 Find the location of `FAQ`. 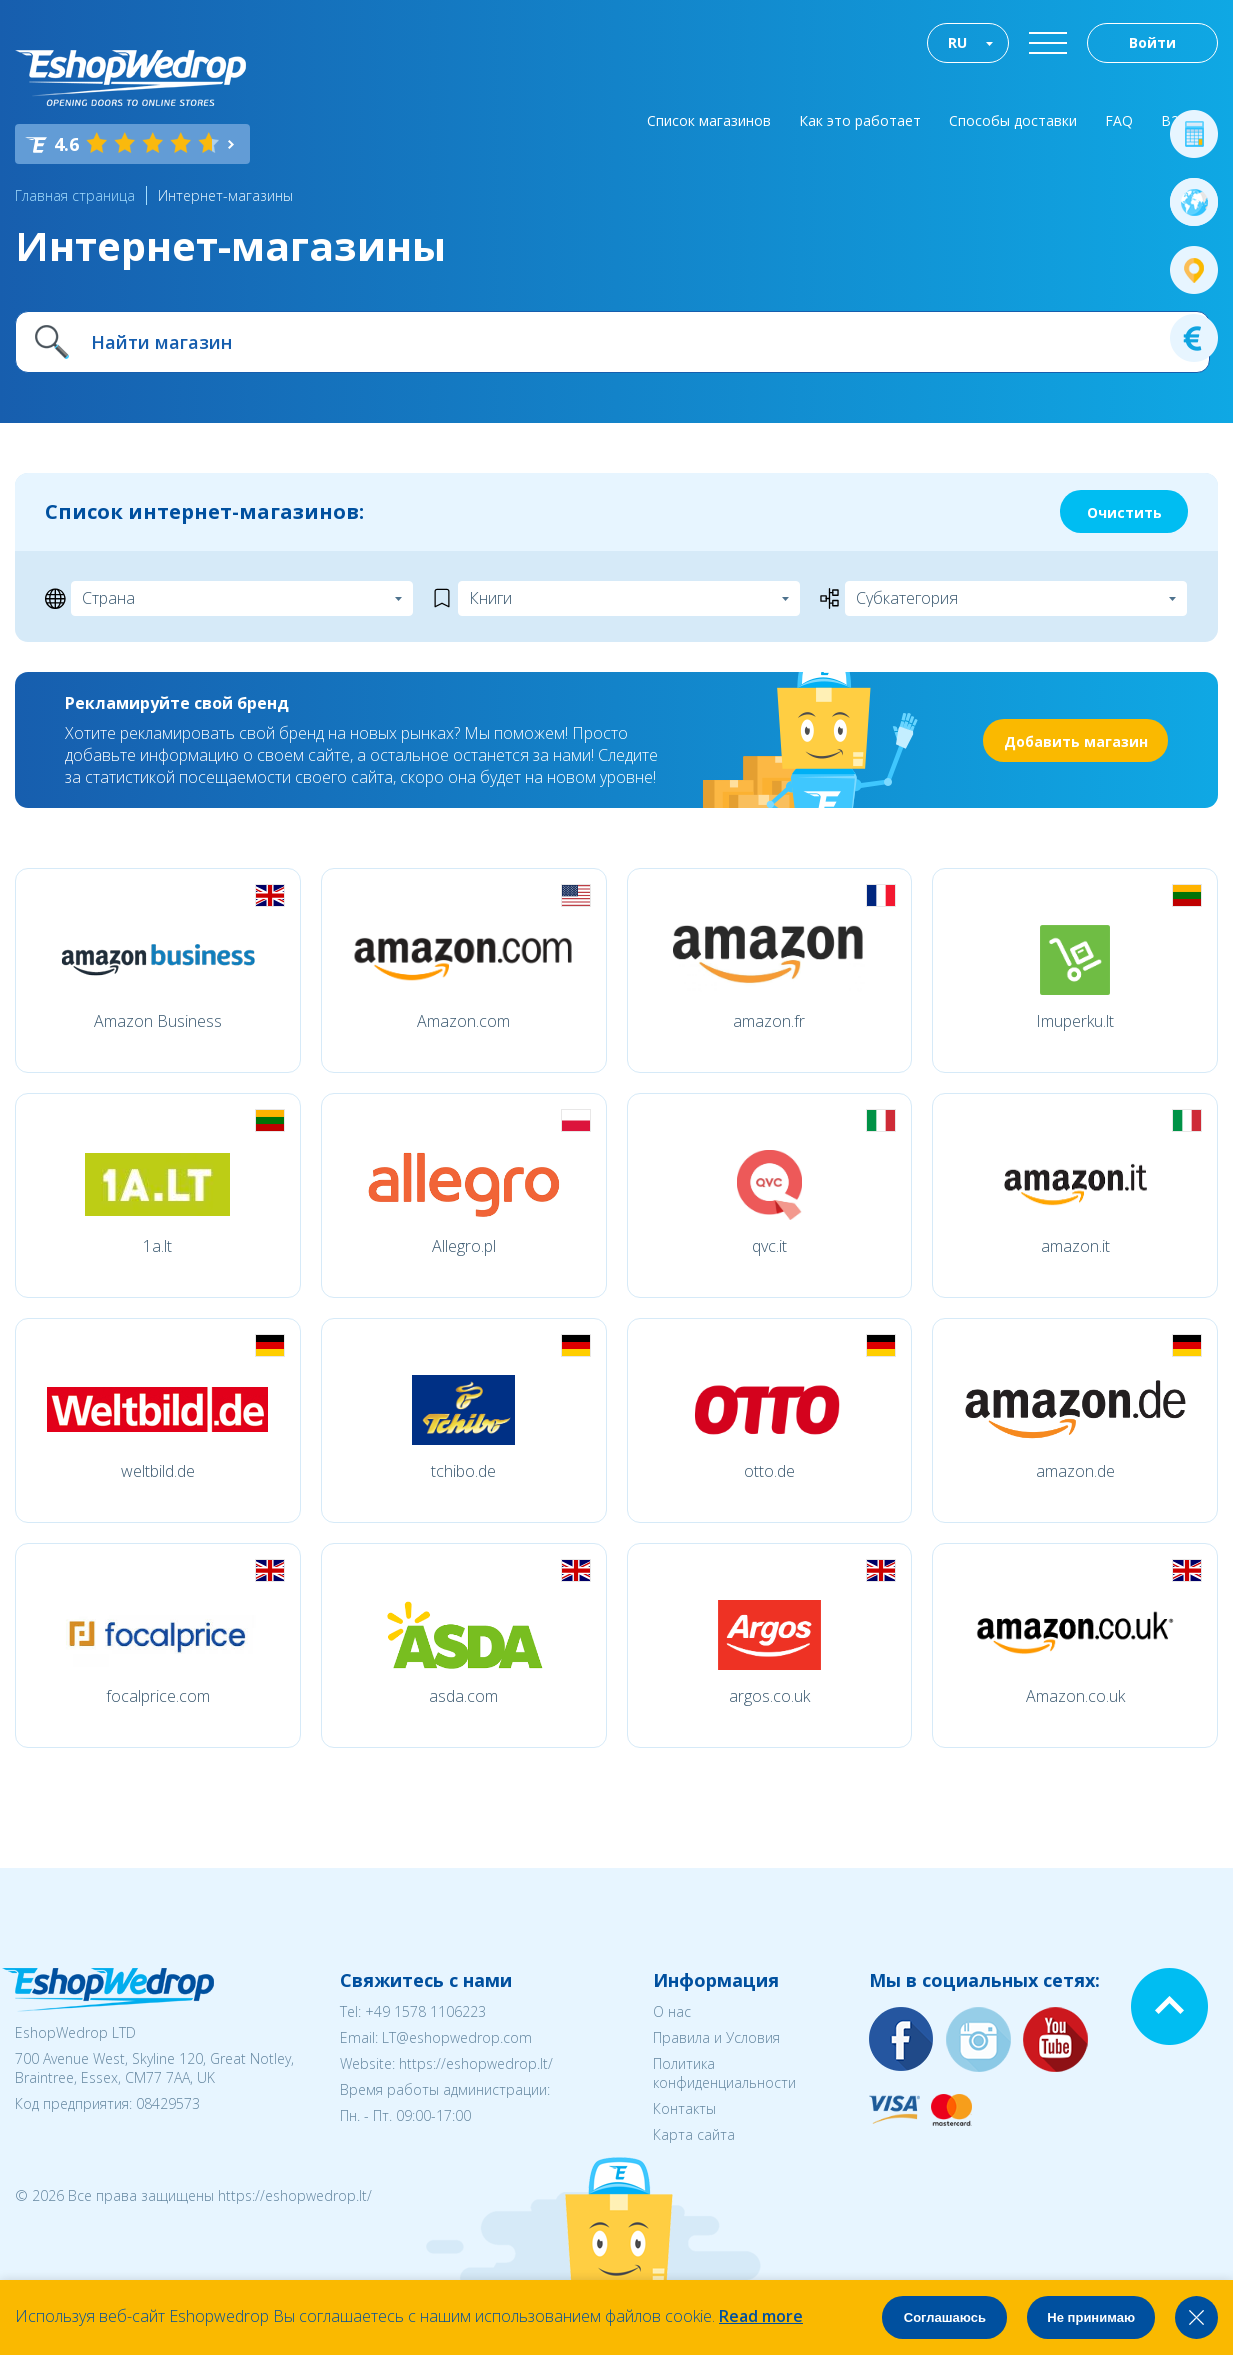

FAQ is located at coordinates (1119, 120).